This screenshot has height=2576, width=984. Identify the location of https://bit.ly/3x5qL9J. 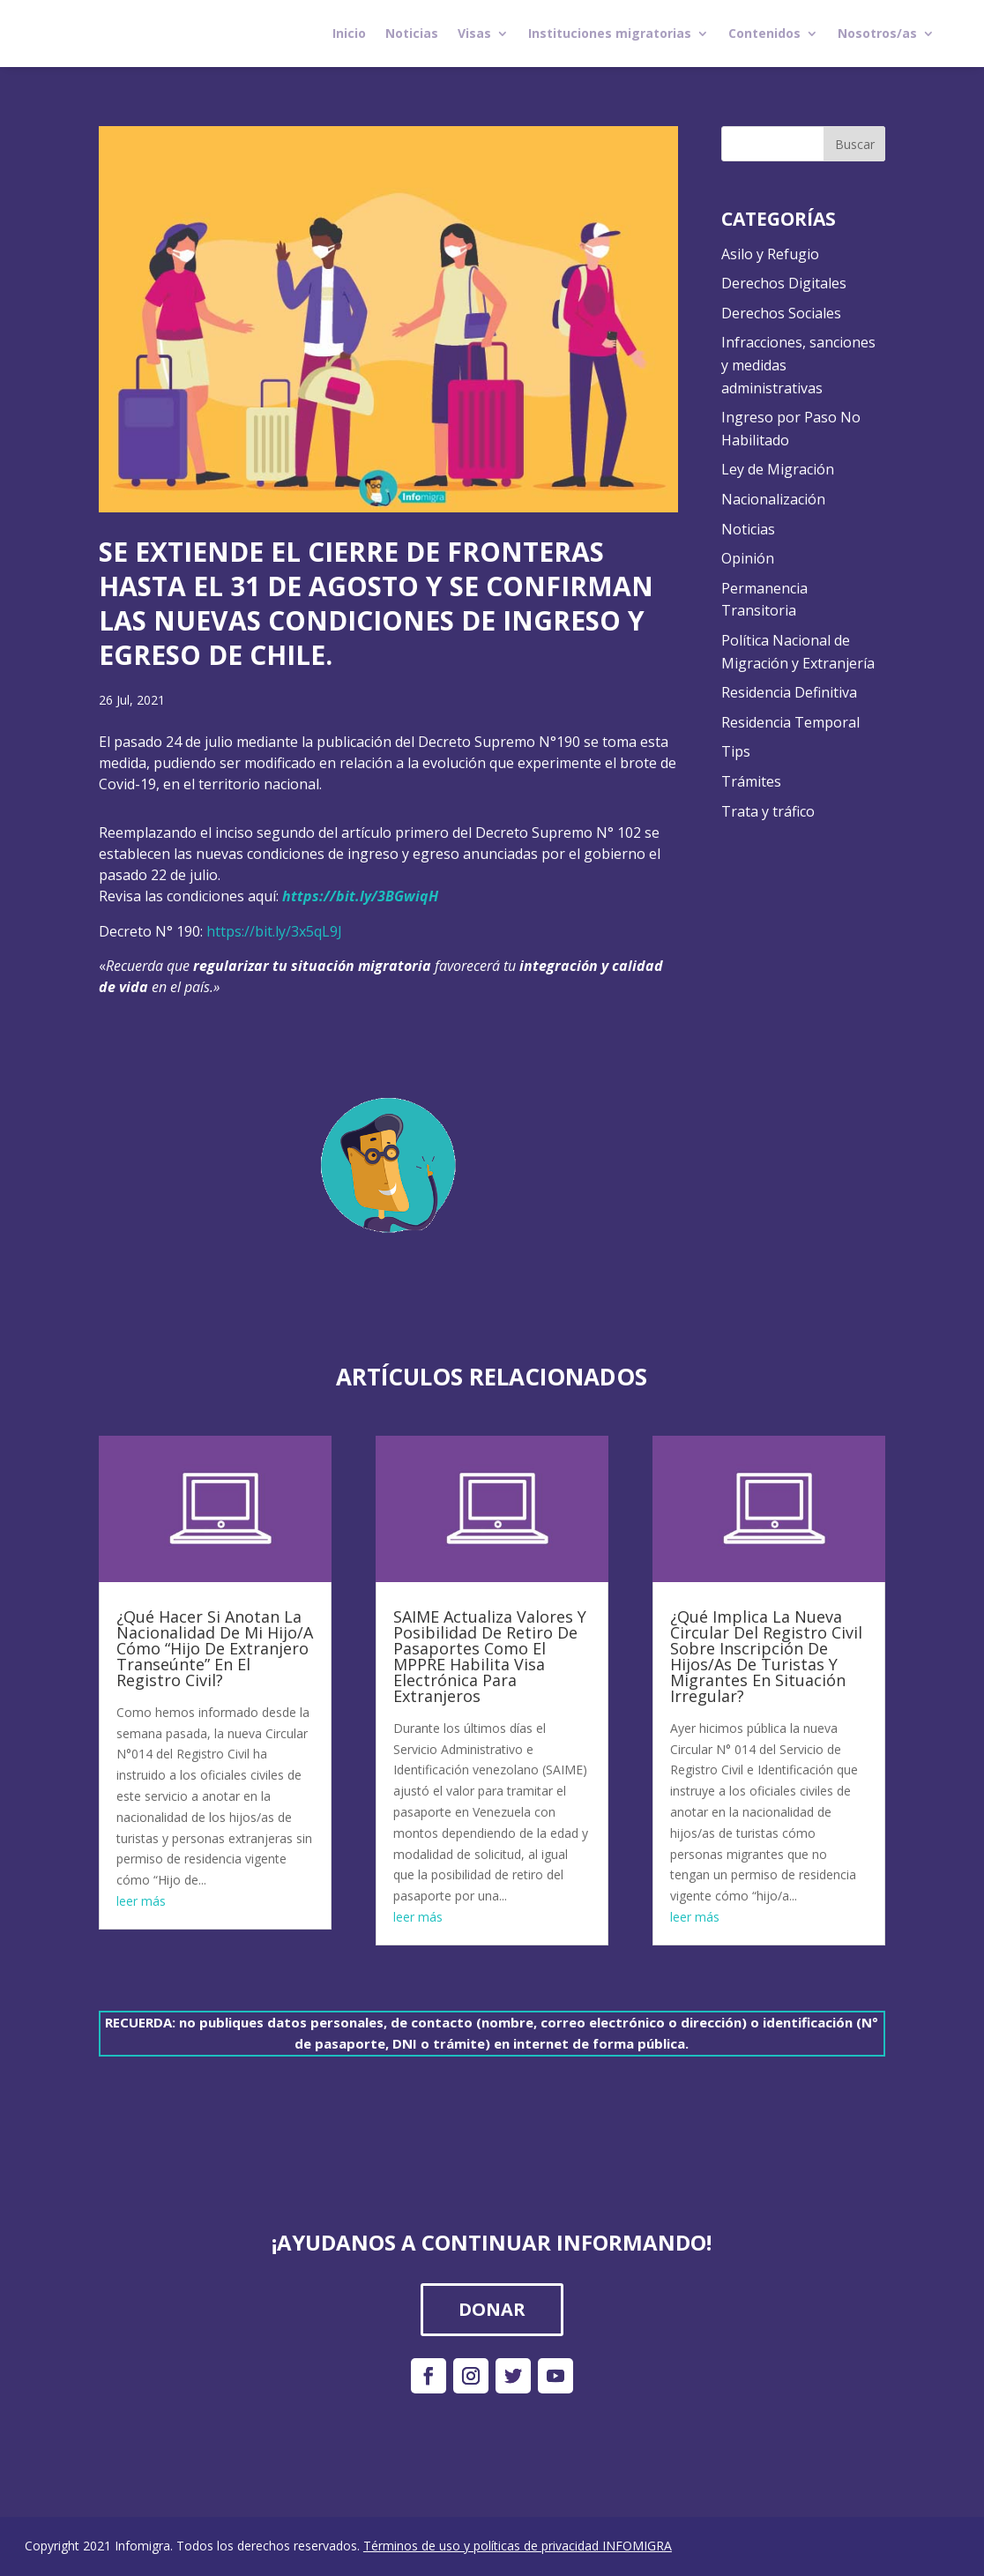
(274, 931).